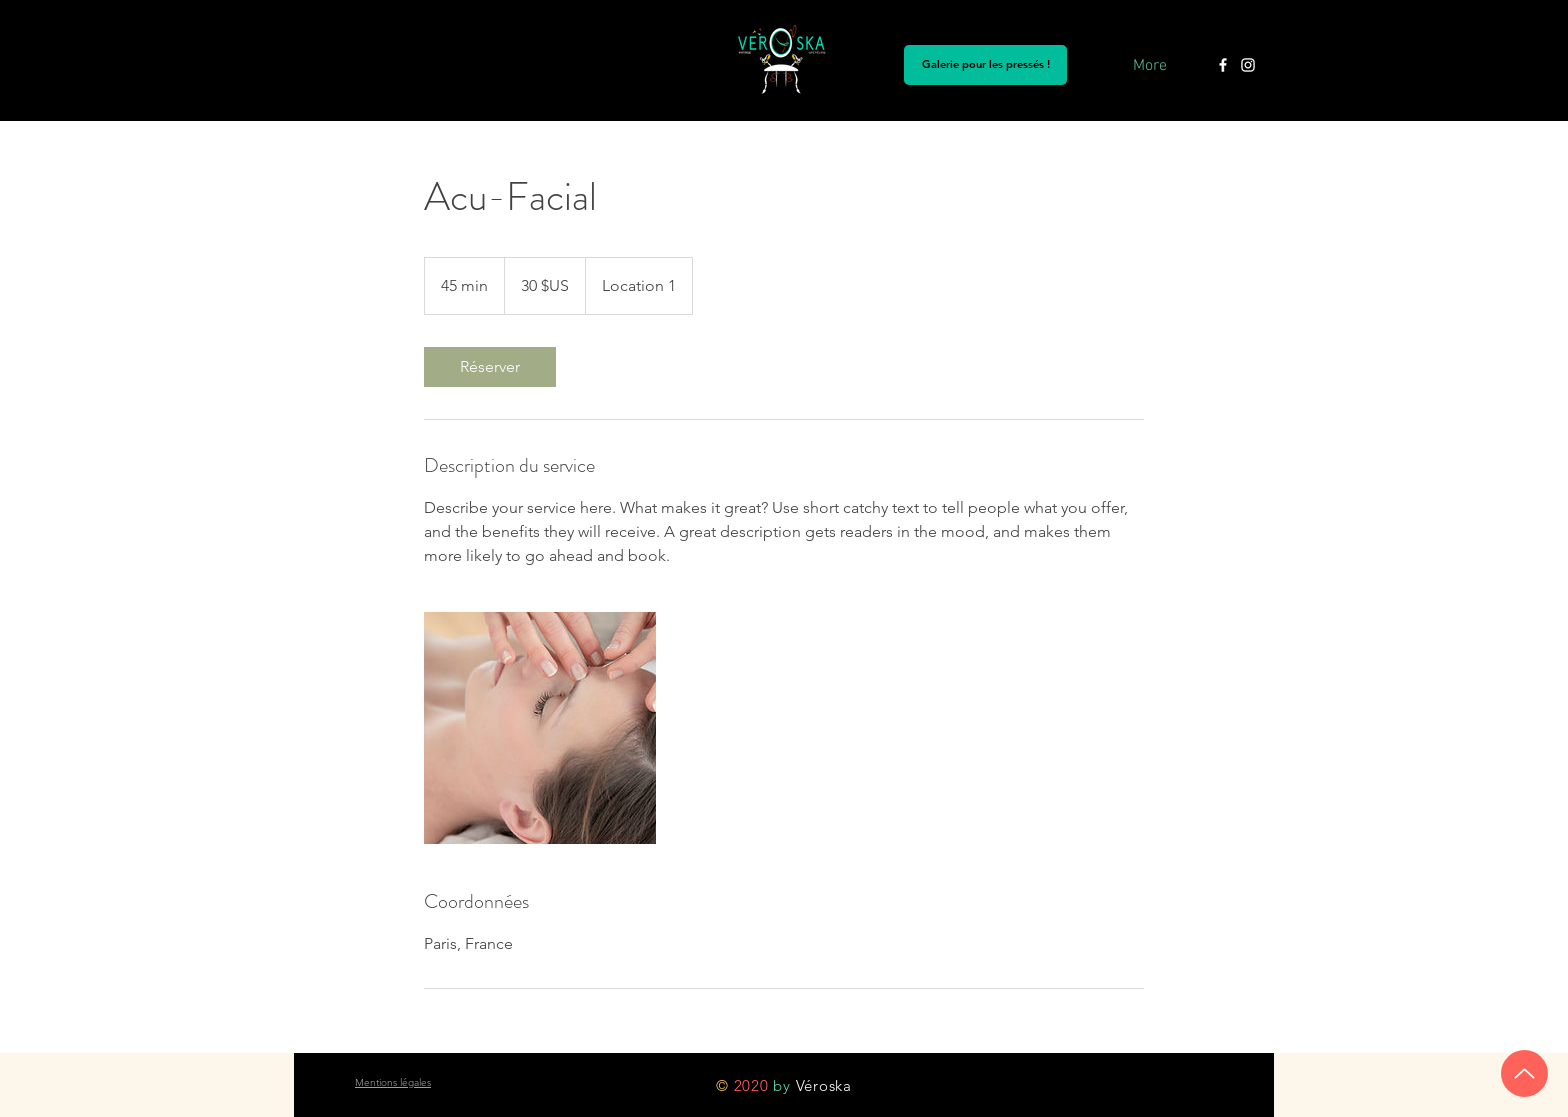 The image size is (1568, 1117). What do you see at coordinates (1223, 65) in the screenshot?
I see `[Blanc Facebook Icône]` at bounding box center [1223, 65].